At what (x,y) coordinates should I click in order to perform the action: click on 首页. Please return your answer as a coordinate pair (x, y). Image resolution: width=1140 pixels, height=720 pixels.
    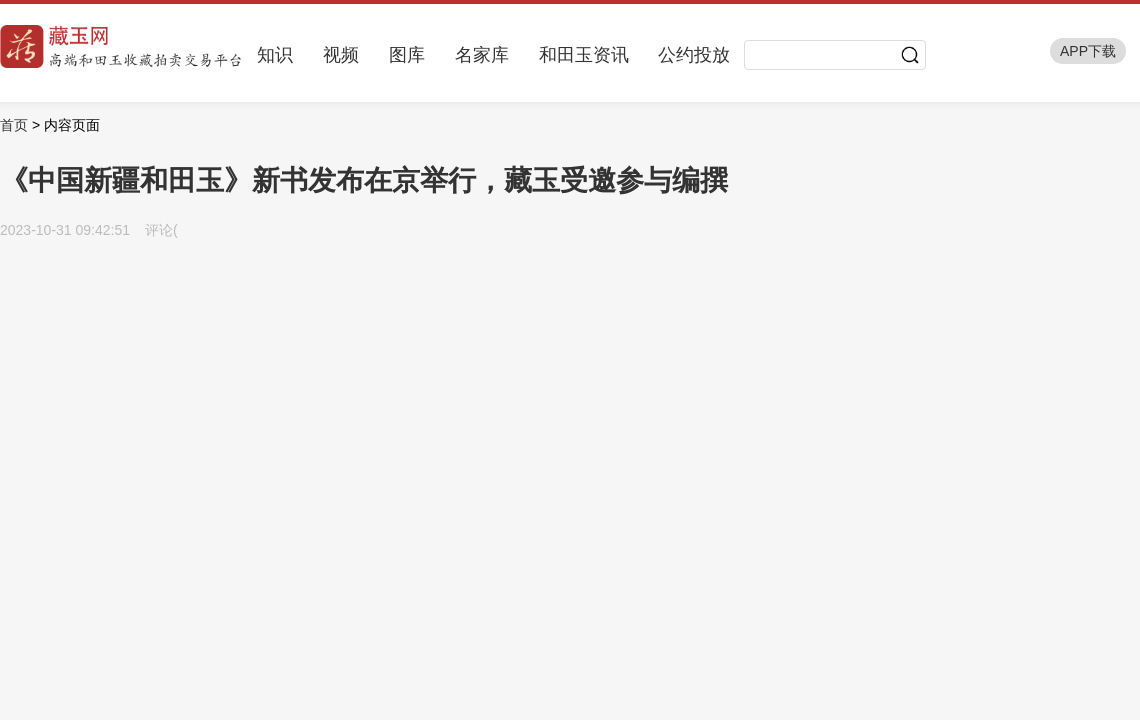
    Looking at the image, I should click on (14, 125).